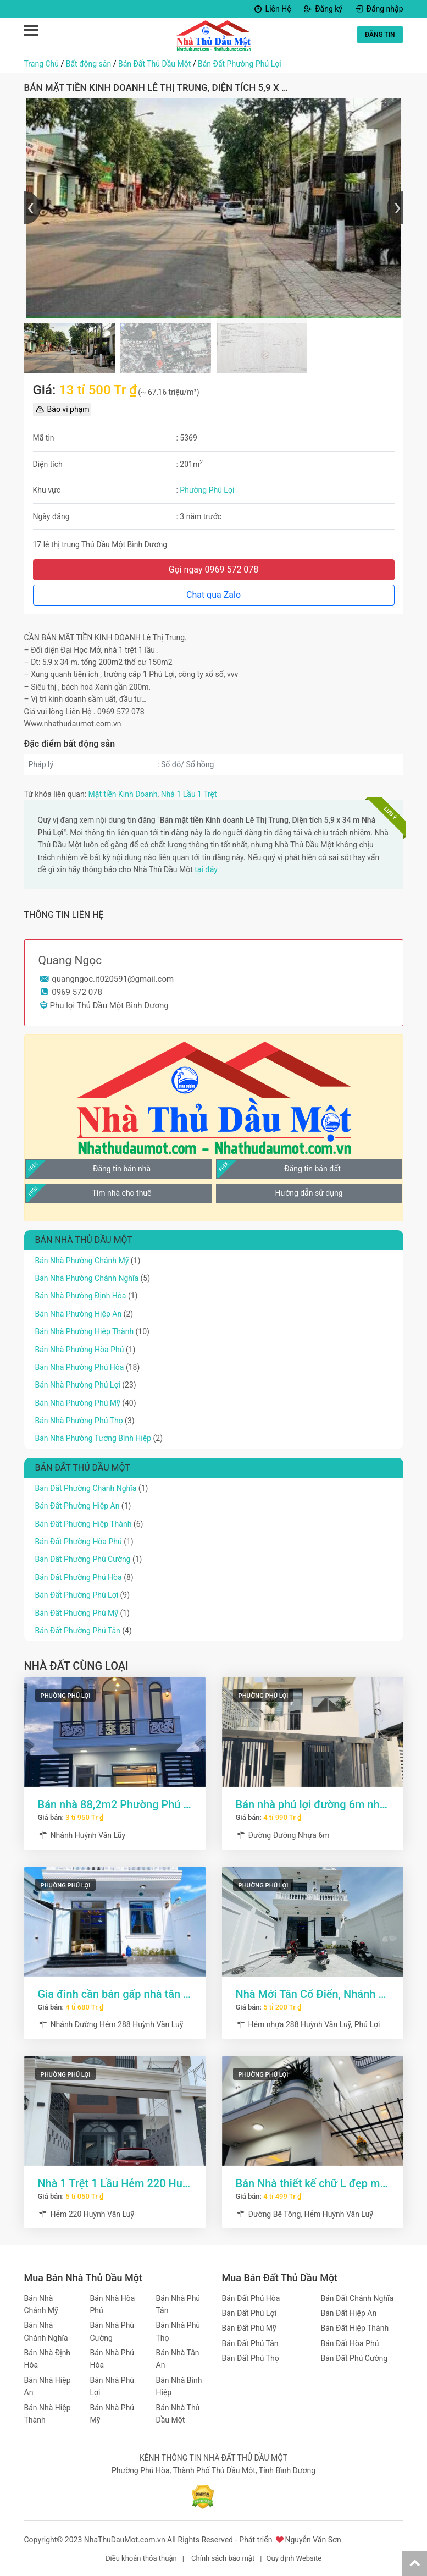 The image size is (427, 2576). I want to click on Bán Đất Phú Cường, so click(354, 2358).